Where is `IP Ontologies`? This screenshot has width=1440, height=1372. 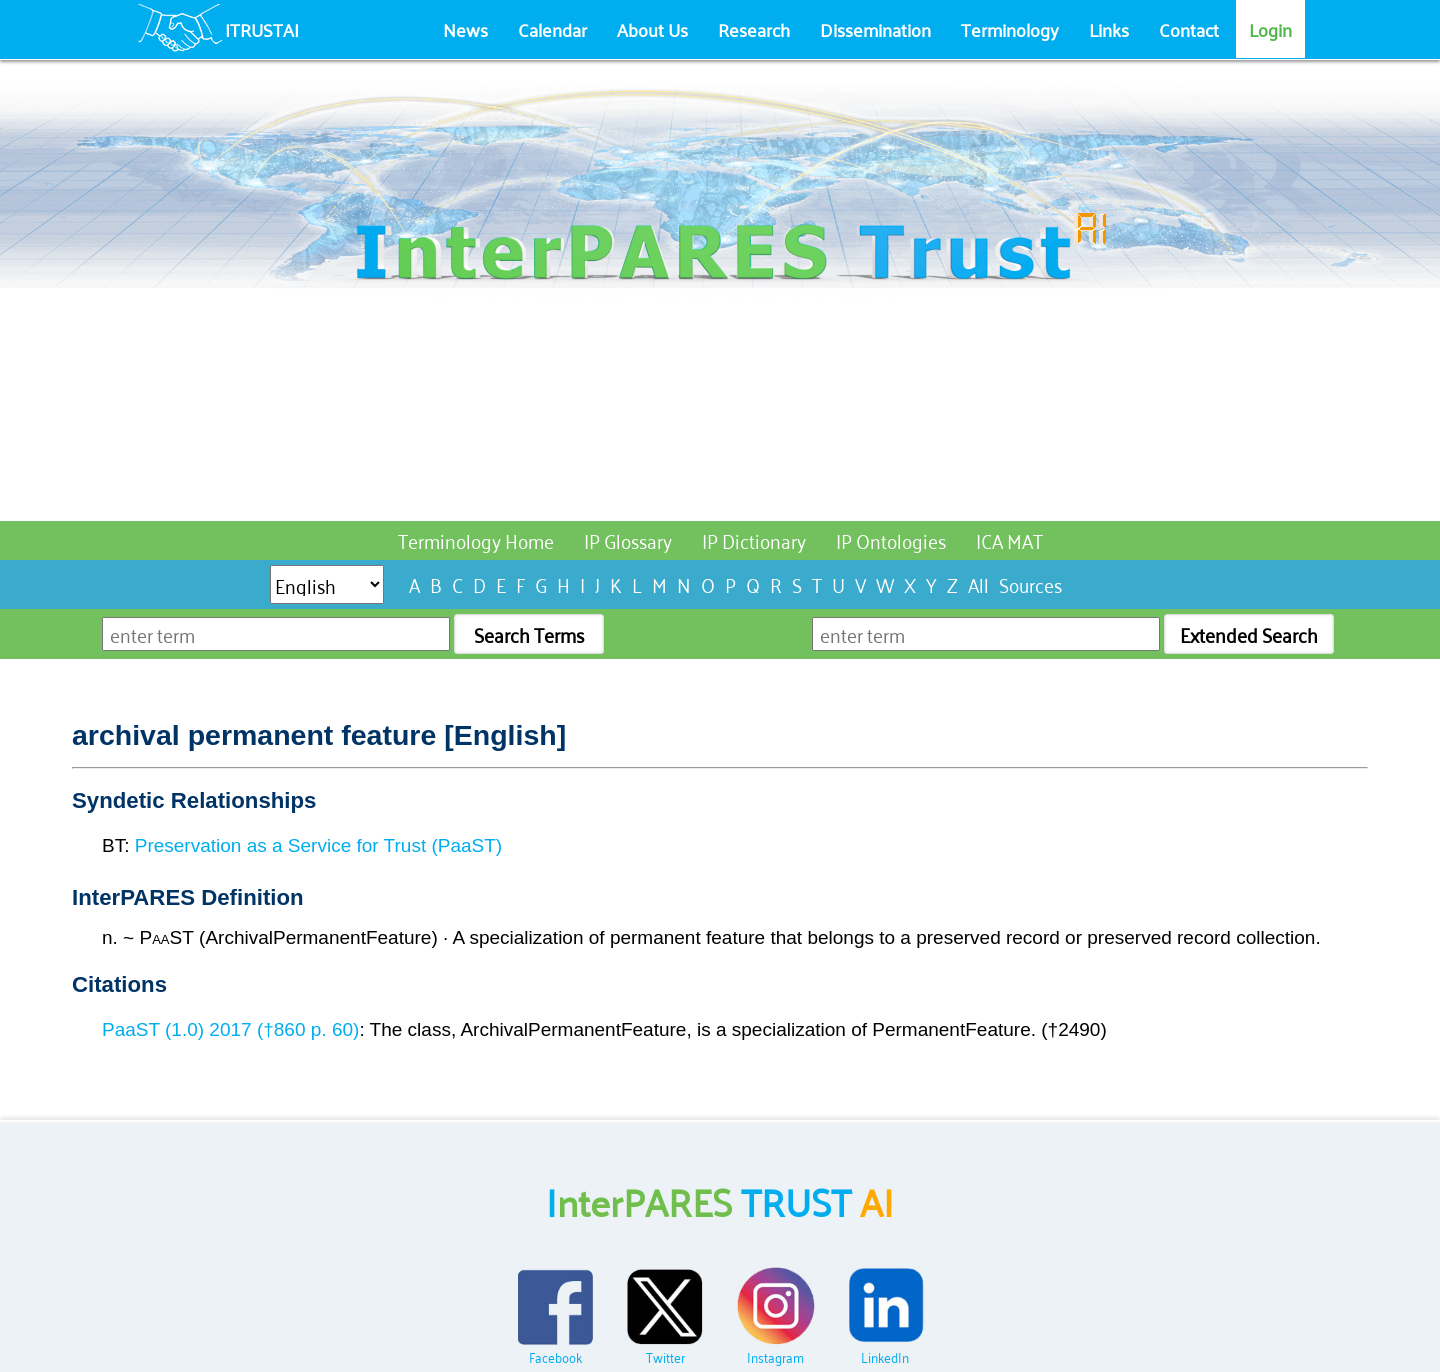
IP Ontologies is located at coordinates (891, 539).